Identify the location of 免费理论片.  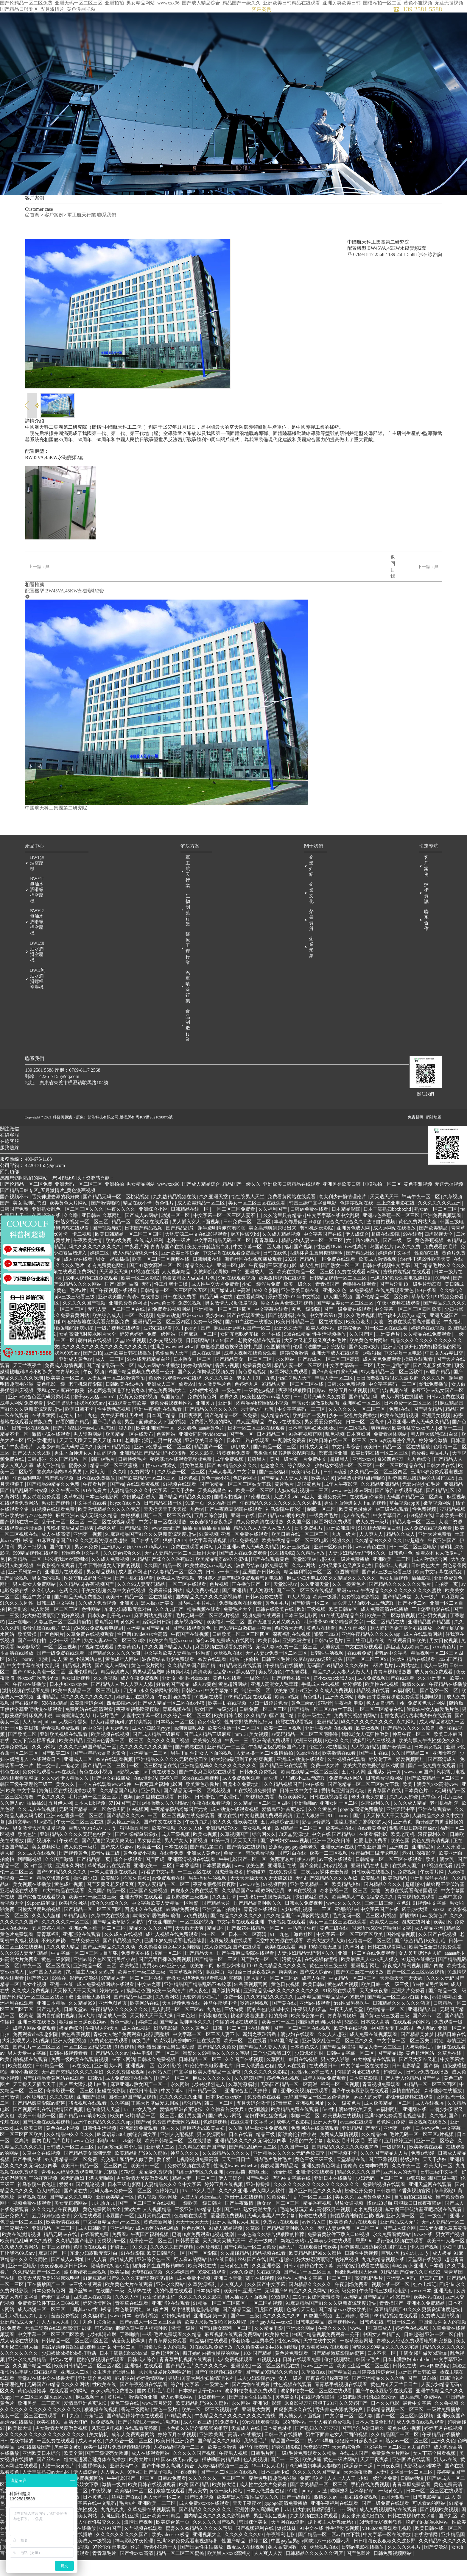
(282, 1878).